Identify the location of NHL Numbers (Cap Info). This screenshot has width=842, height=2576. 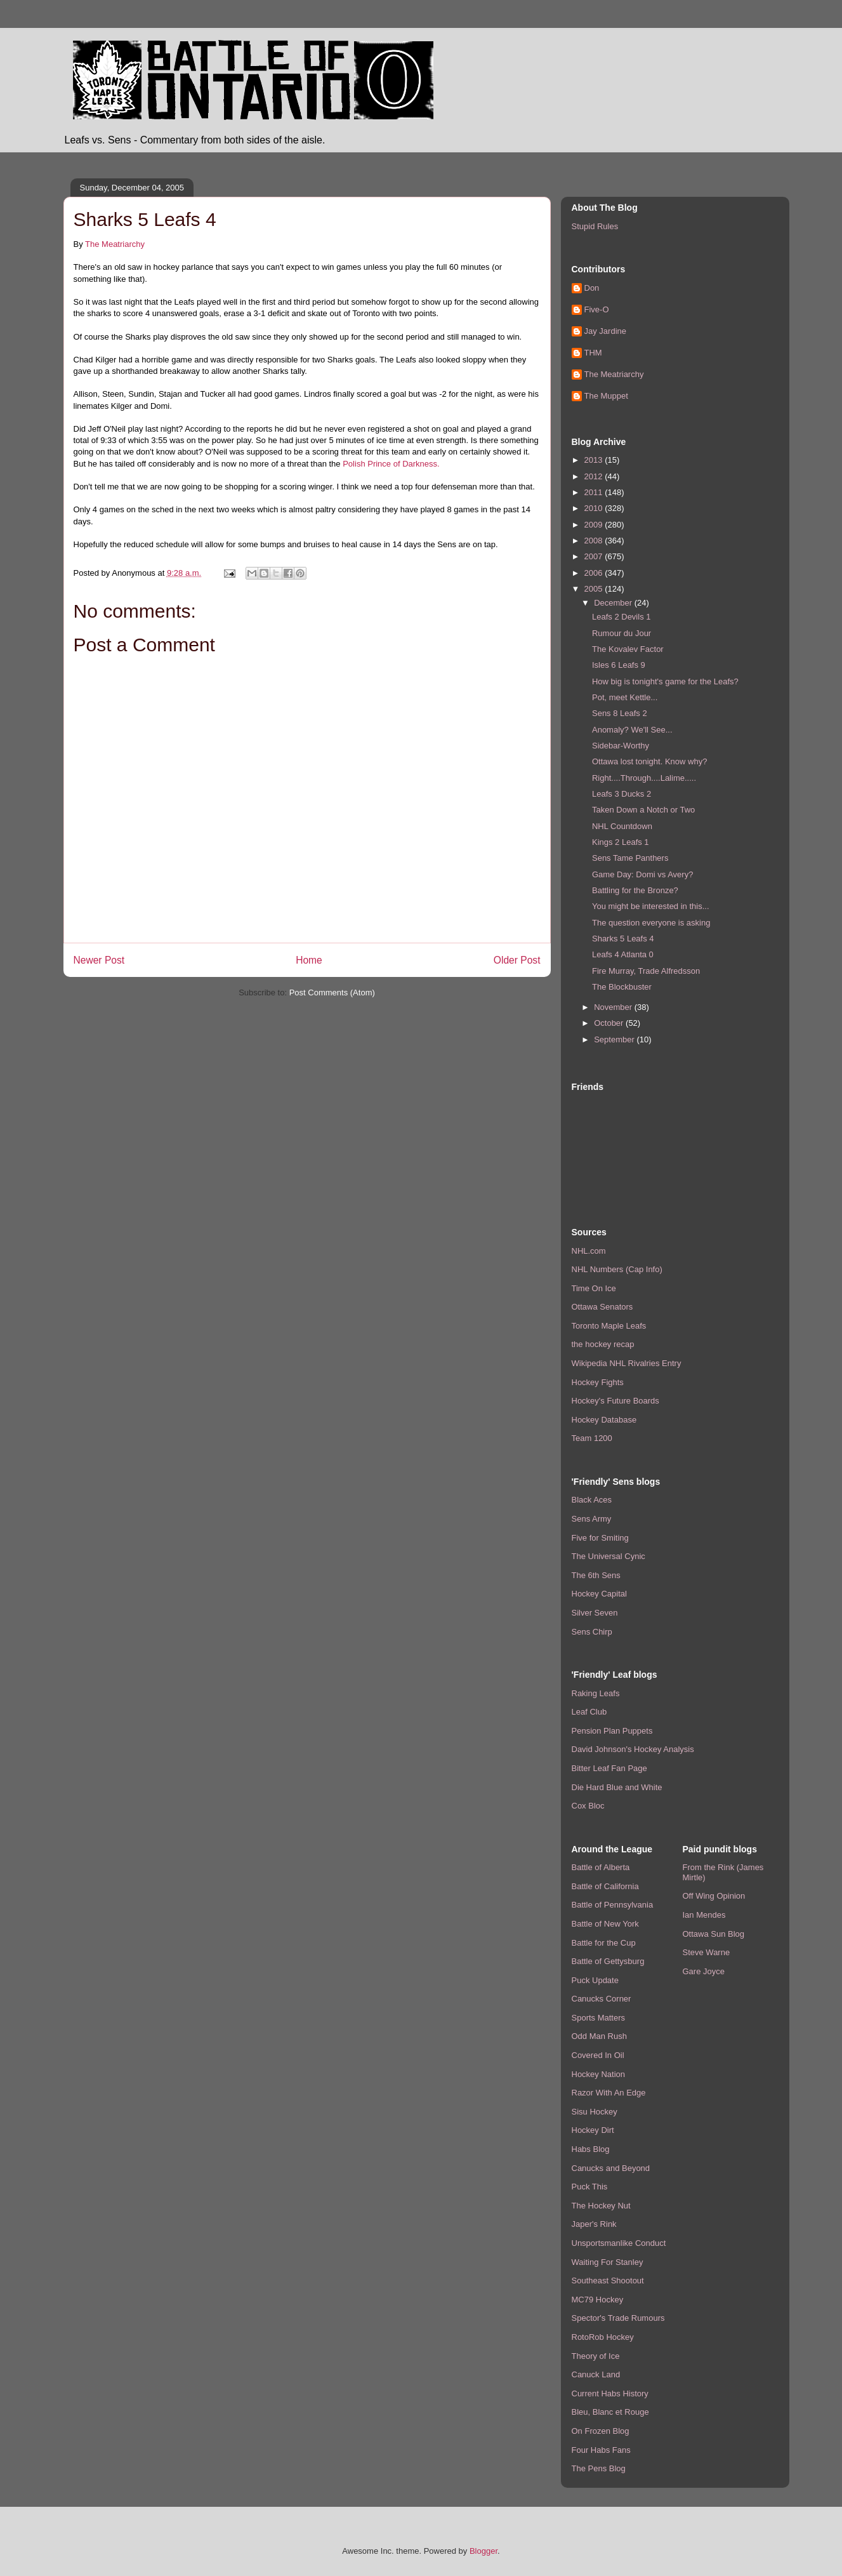
(617, 1269).